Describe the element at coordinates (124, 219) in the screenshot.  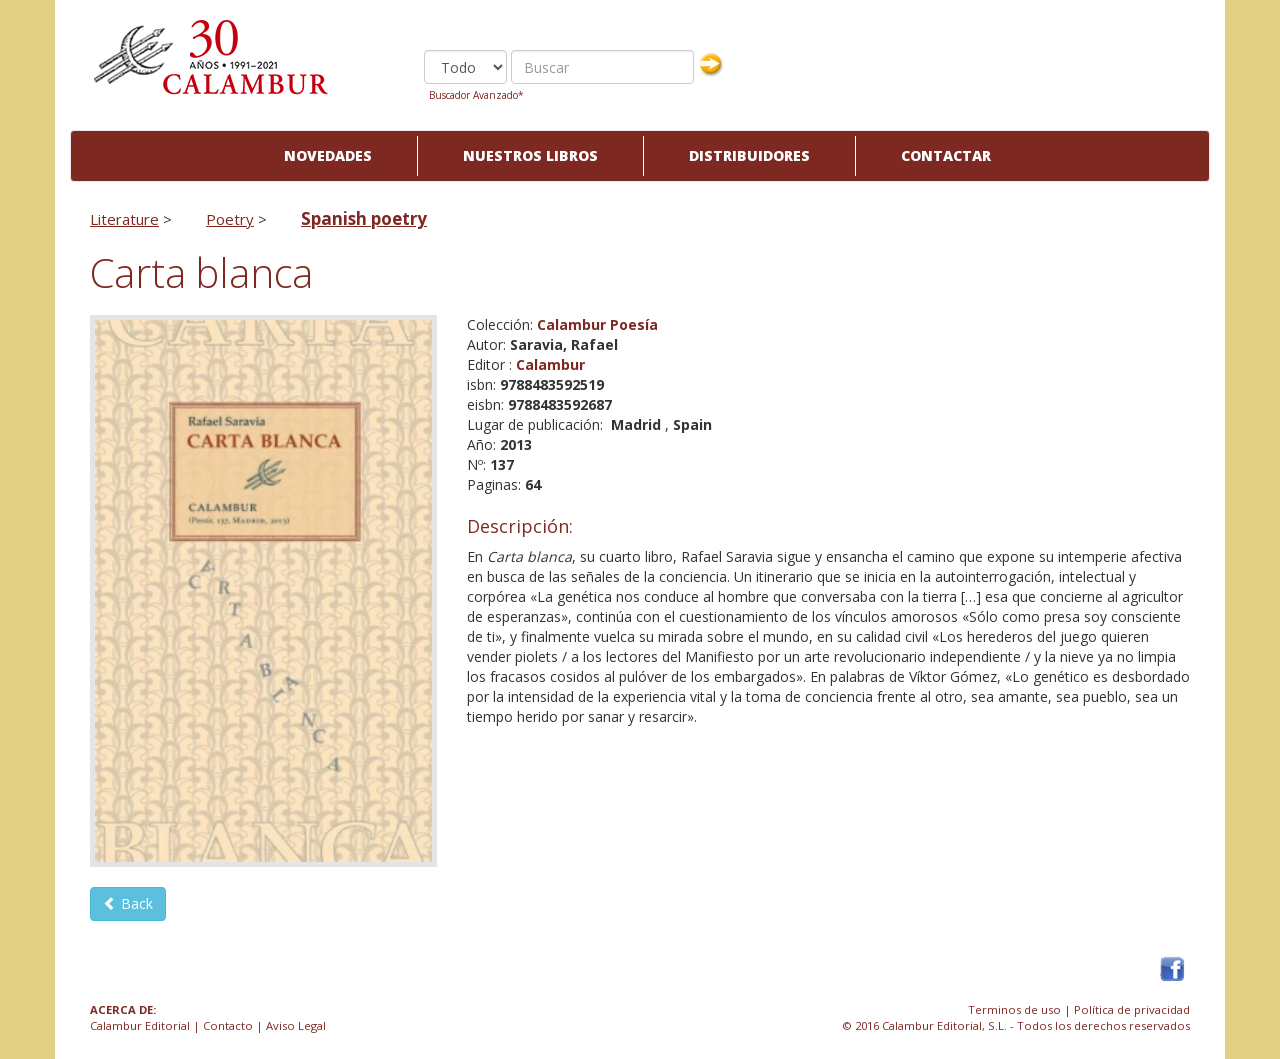
I see `Literature` at that location.